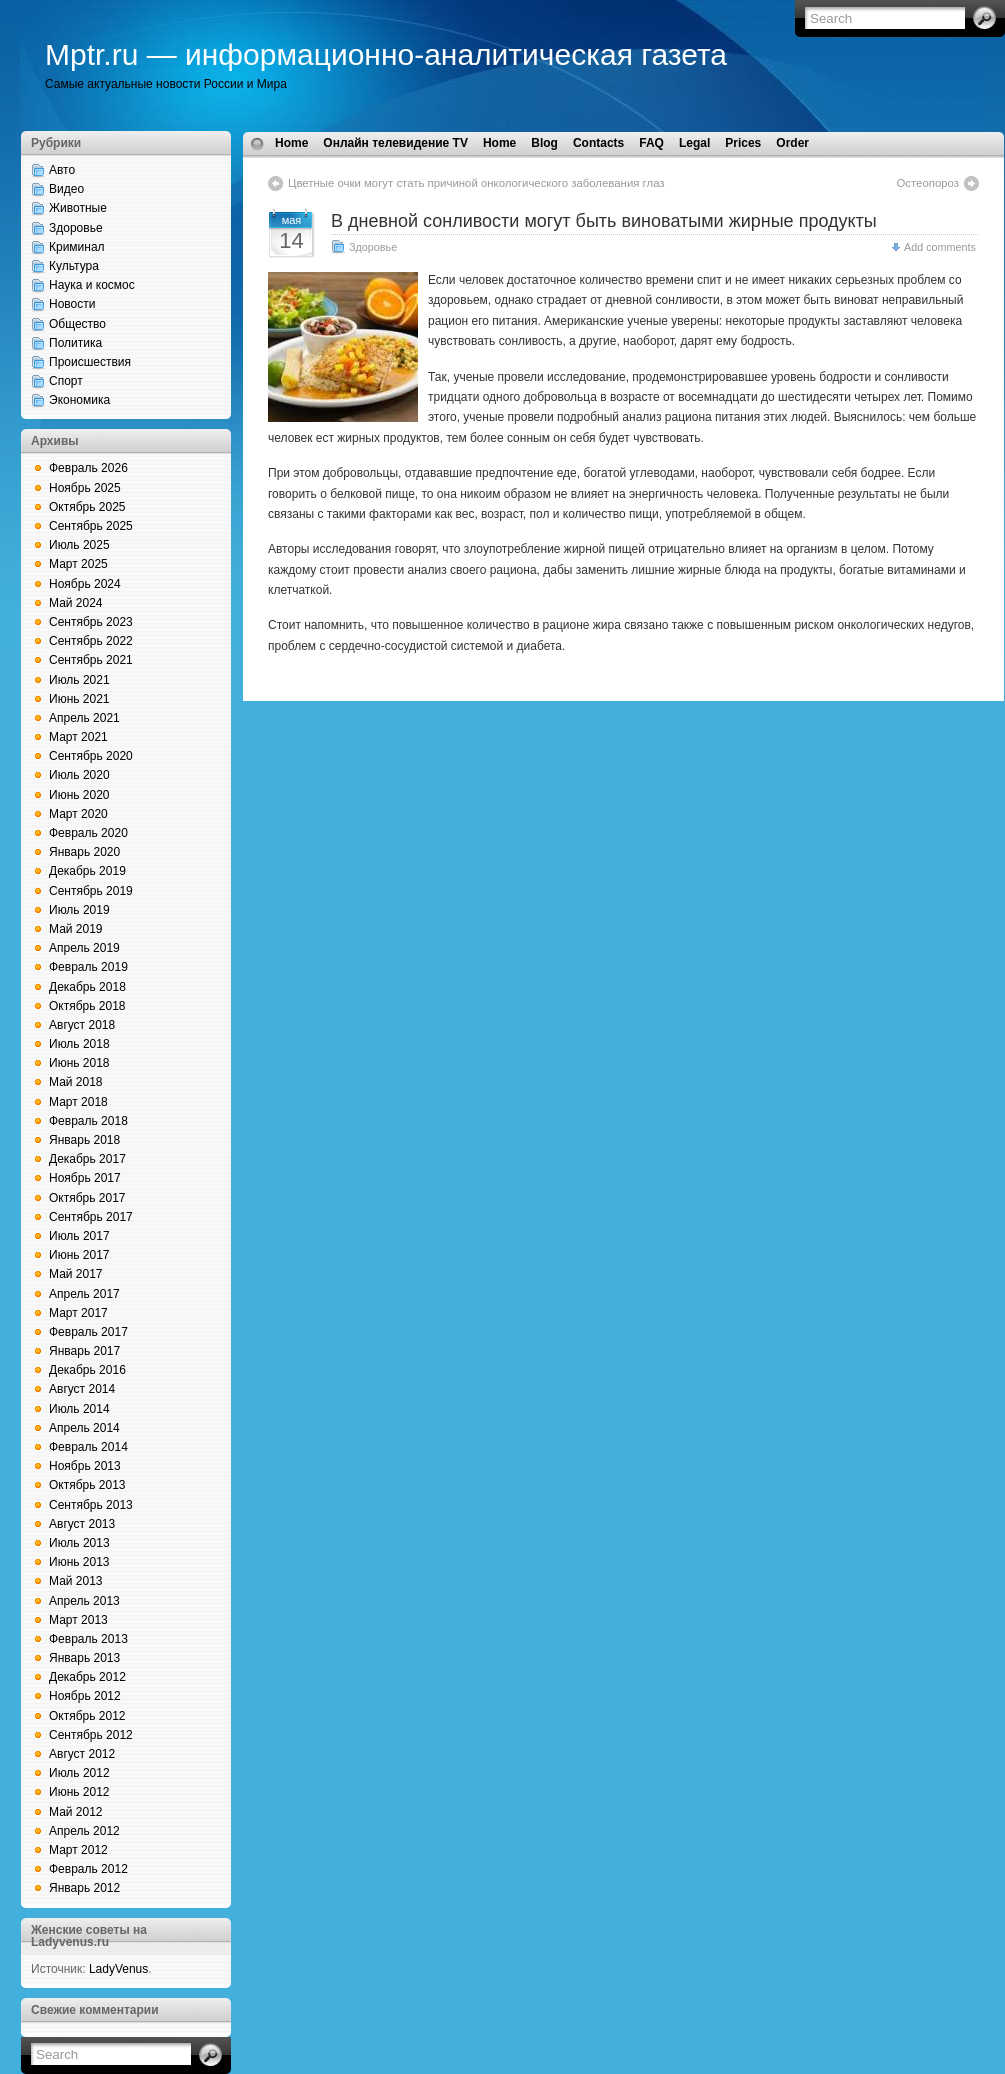 The height and width of the screenshot is (2074, 1005). What do you see at coordinates (75, 343) in the screenshot?
I see `Политика` at bounding box center [75, 343].